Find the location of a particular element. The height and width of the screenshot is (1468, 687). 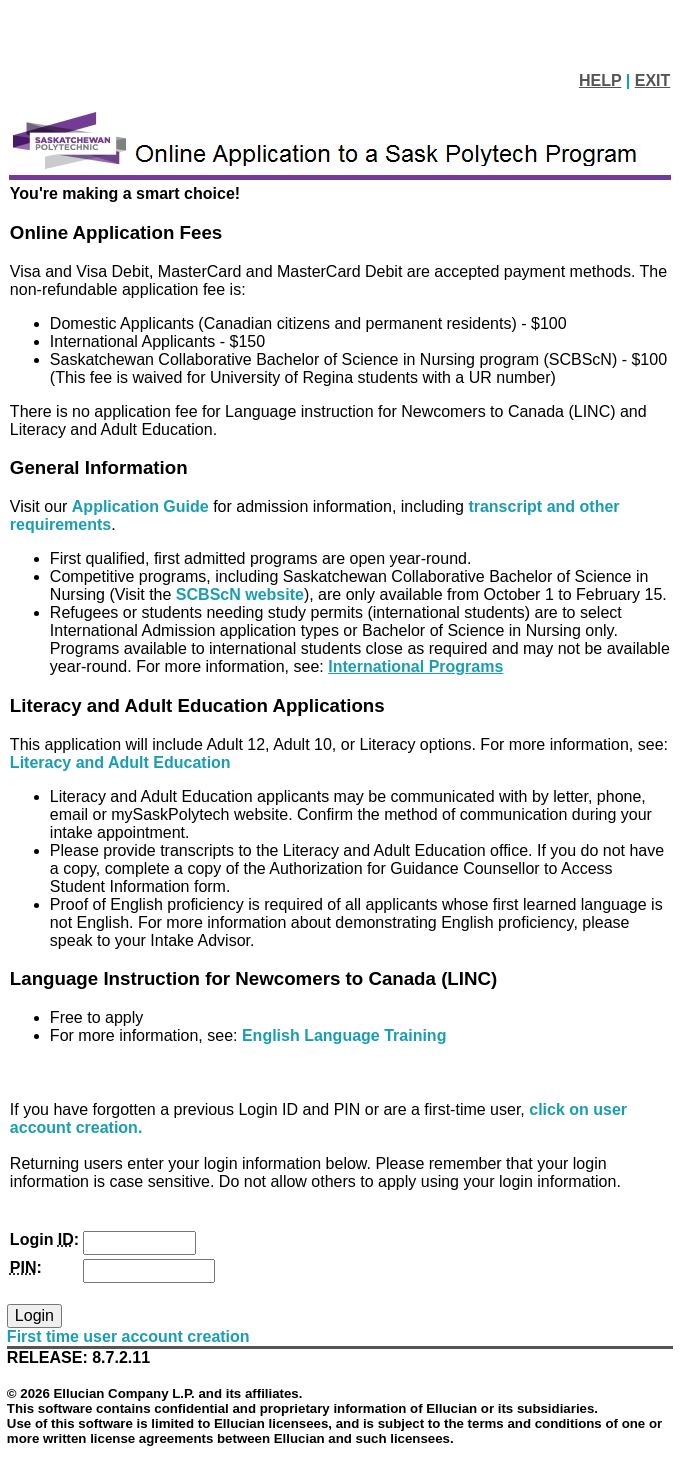

Application Guide is located at coordinates (142, 506).